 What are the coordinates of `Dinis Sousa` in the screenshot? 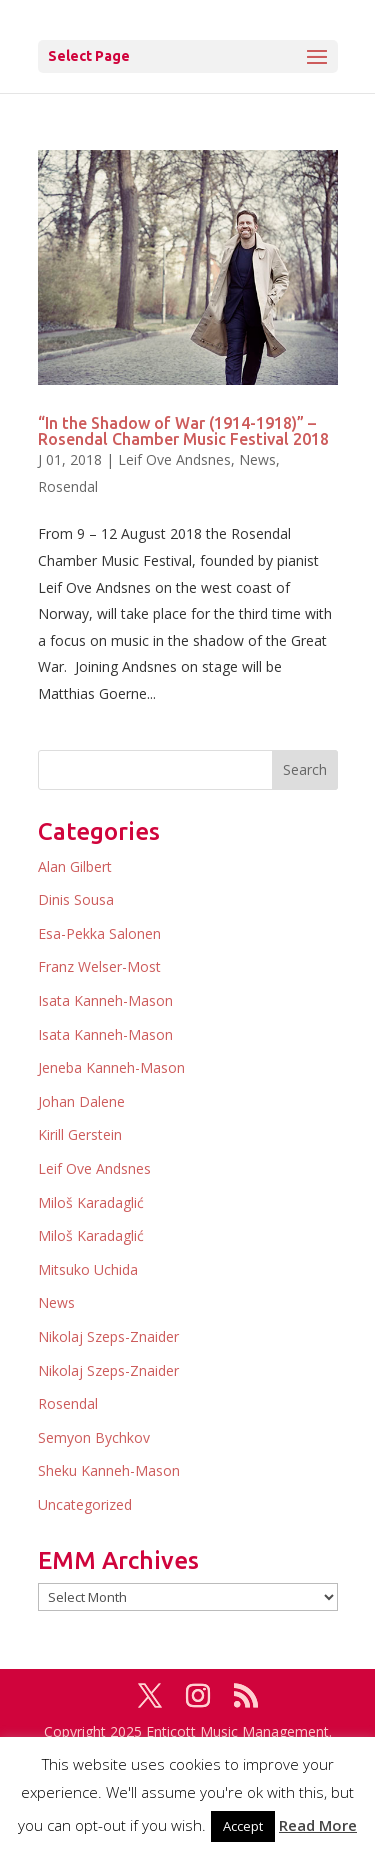 It's located at (76, 899).